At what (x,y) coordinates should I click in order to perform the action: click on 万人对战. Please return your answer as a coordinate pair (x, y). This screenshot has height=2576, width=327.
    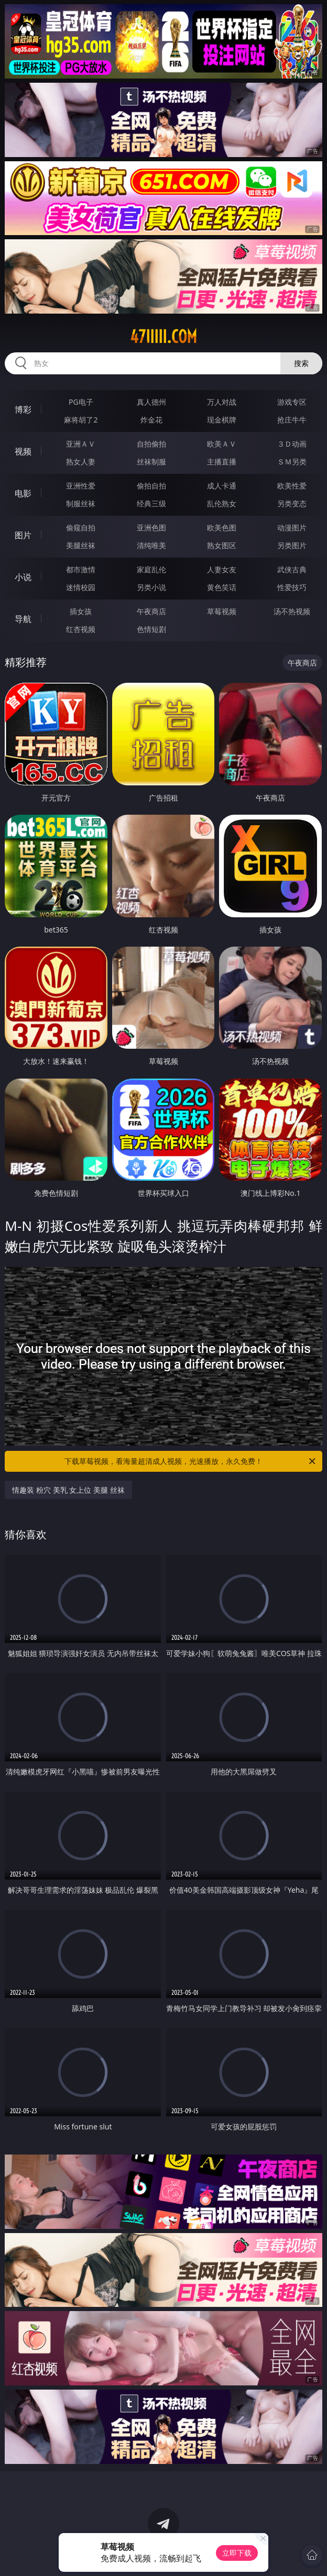
    Looking at the image, I should click on (221, 402).